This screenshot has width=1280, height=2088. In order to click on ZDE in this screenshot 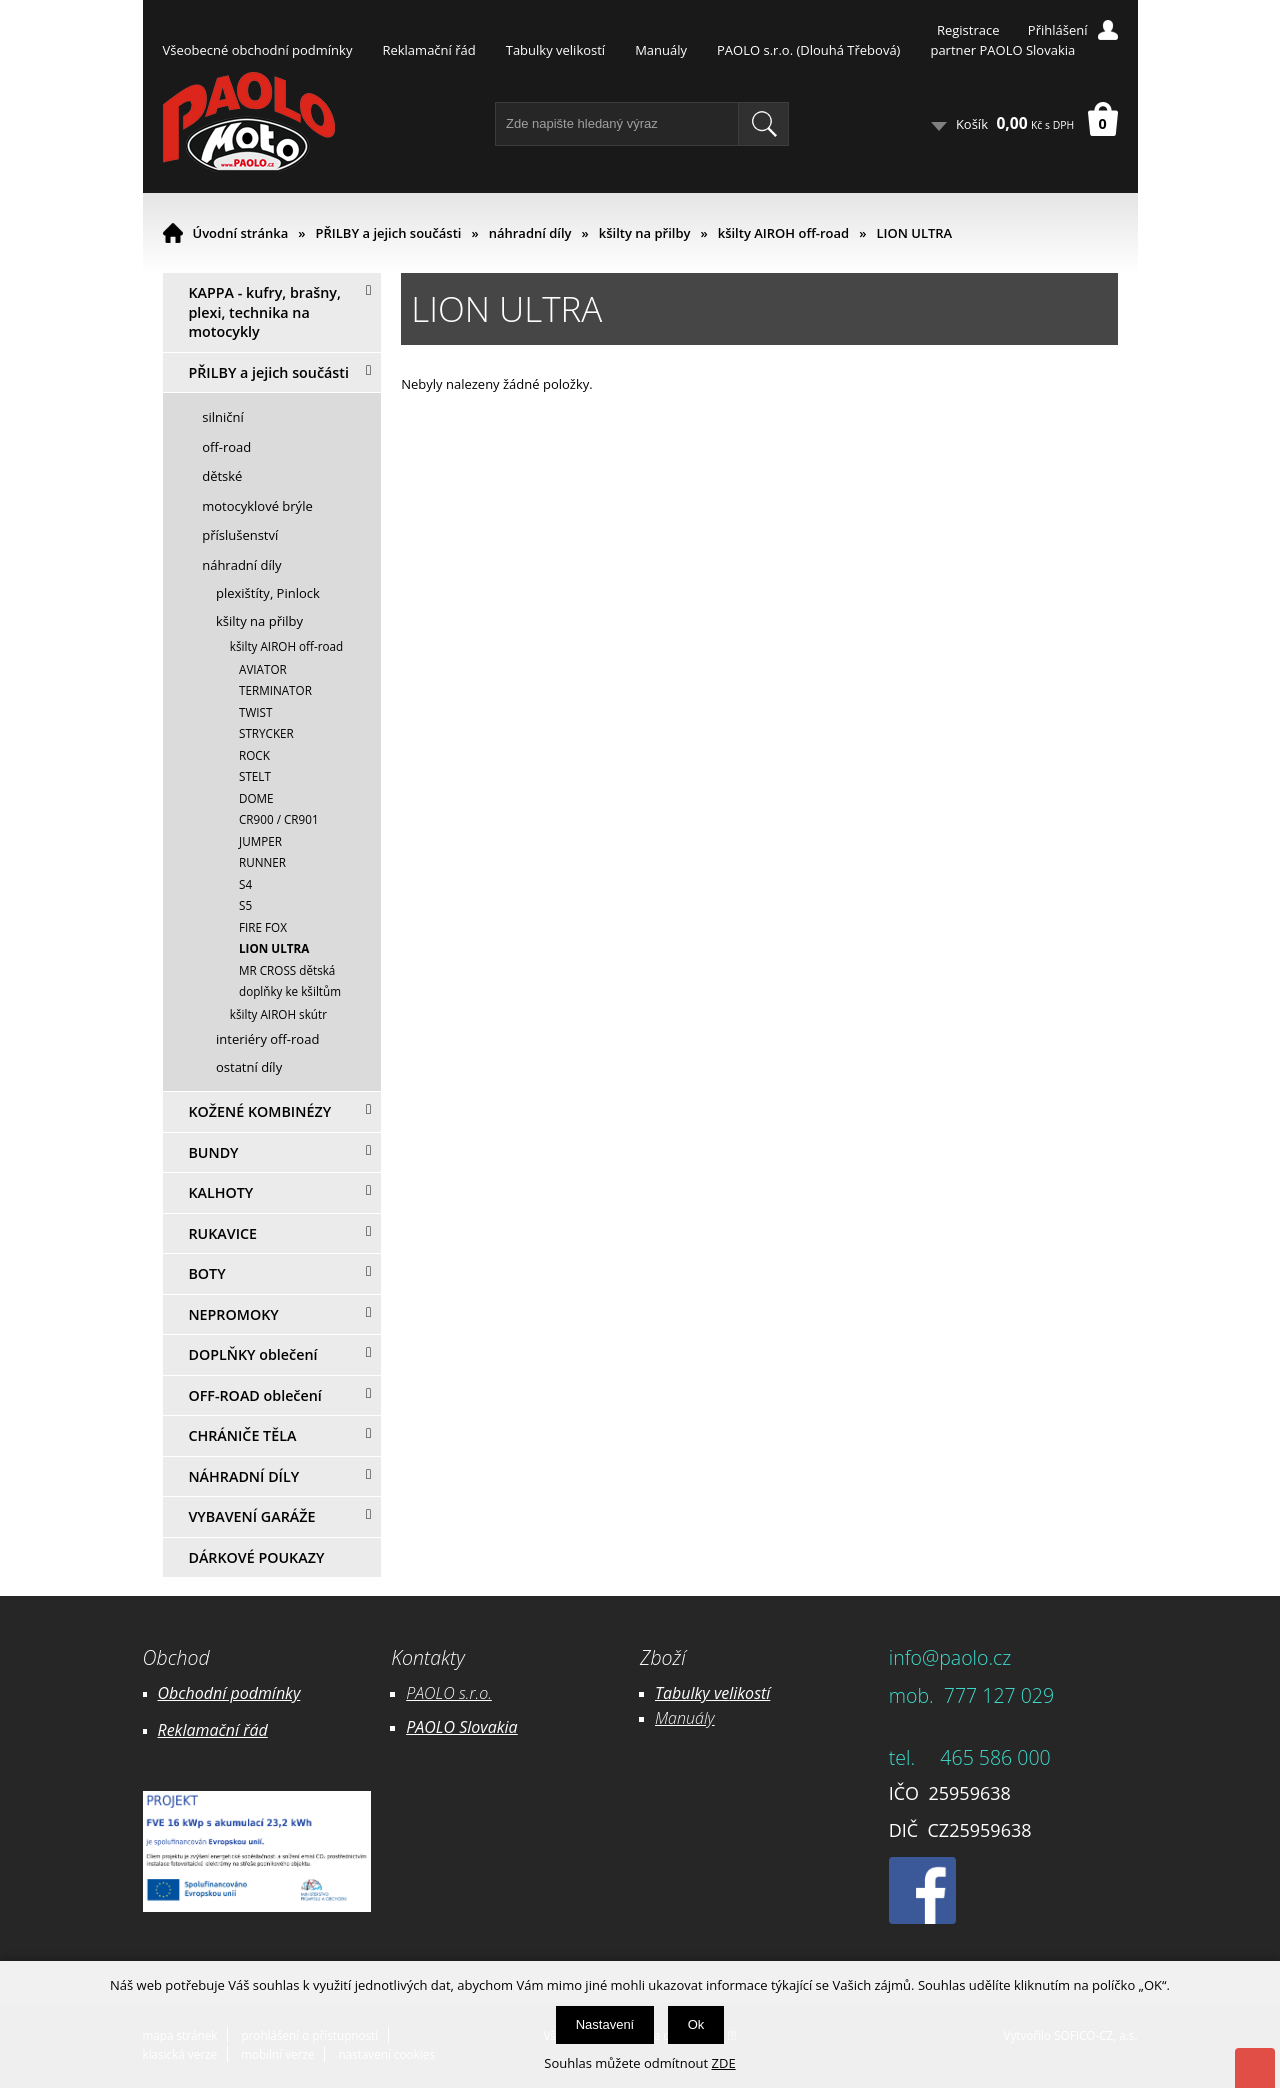, I will do `click(724, 2063)`.